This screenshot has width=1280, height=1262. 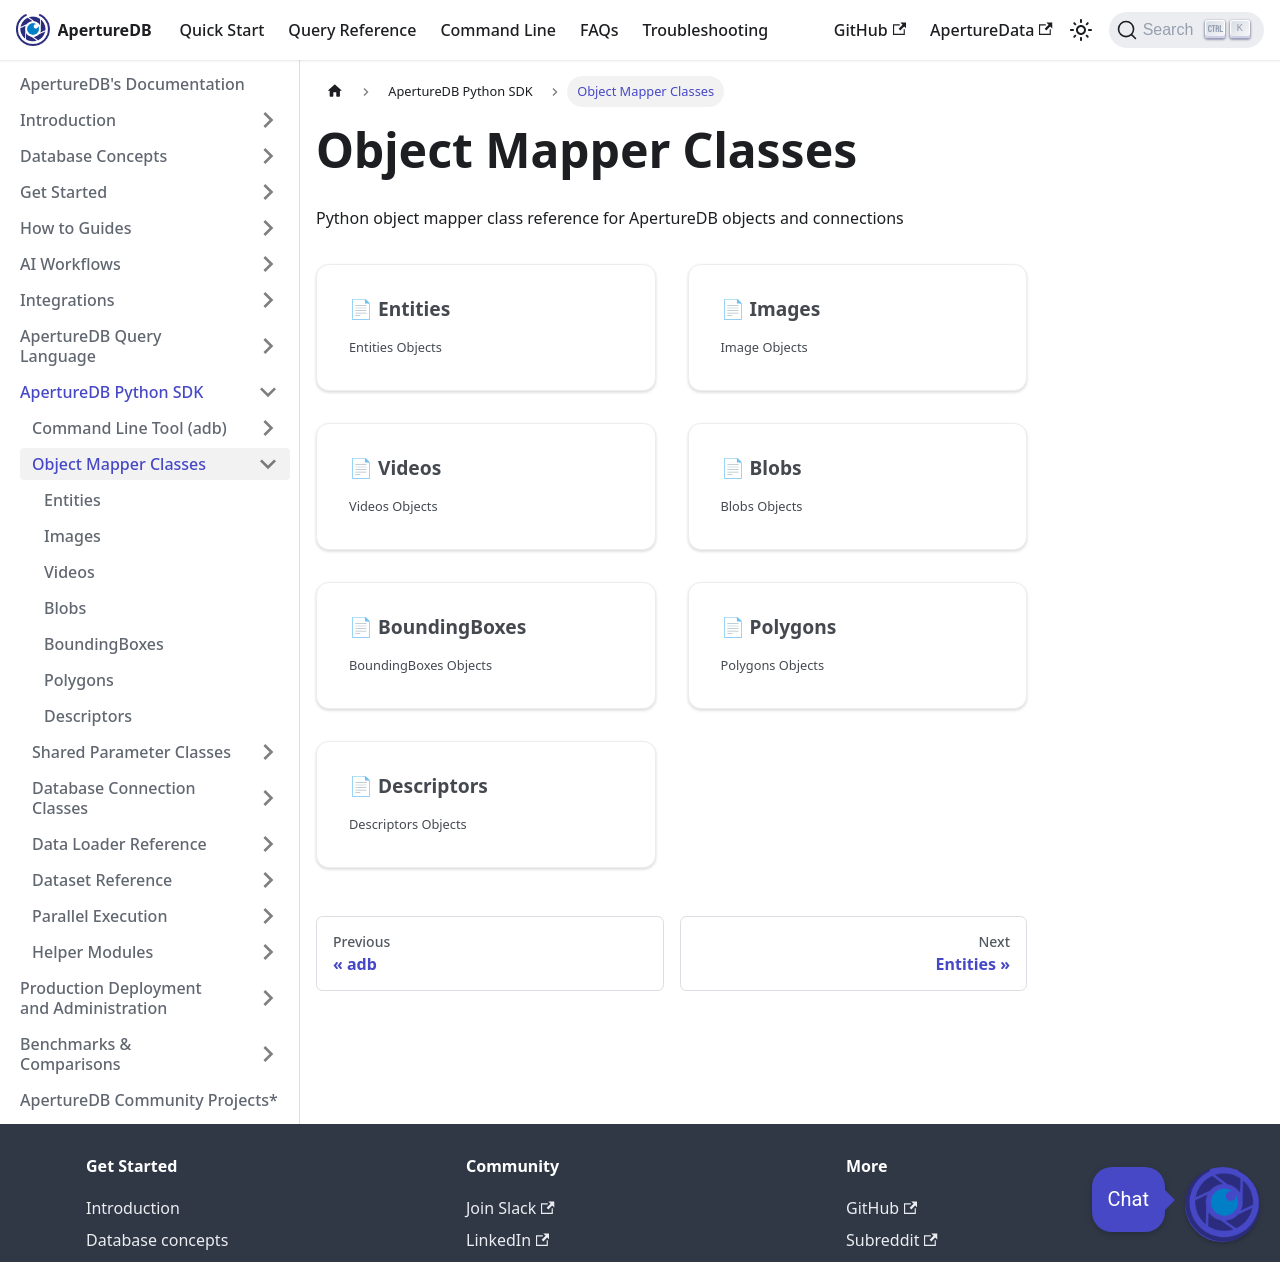 I want to click on AI Workflows, so click(x=70, y=264).